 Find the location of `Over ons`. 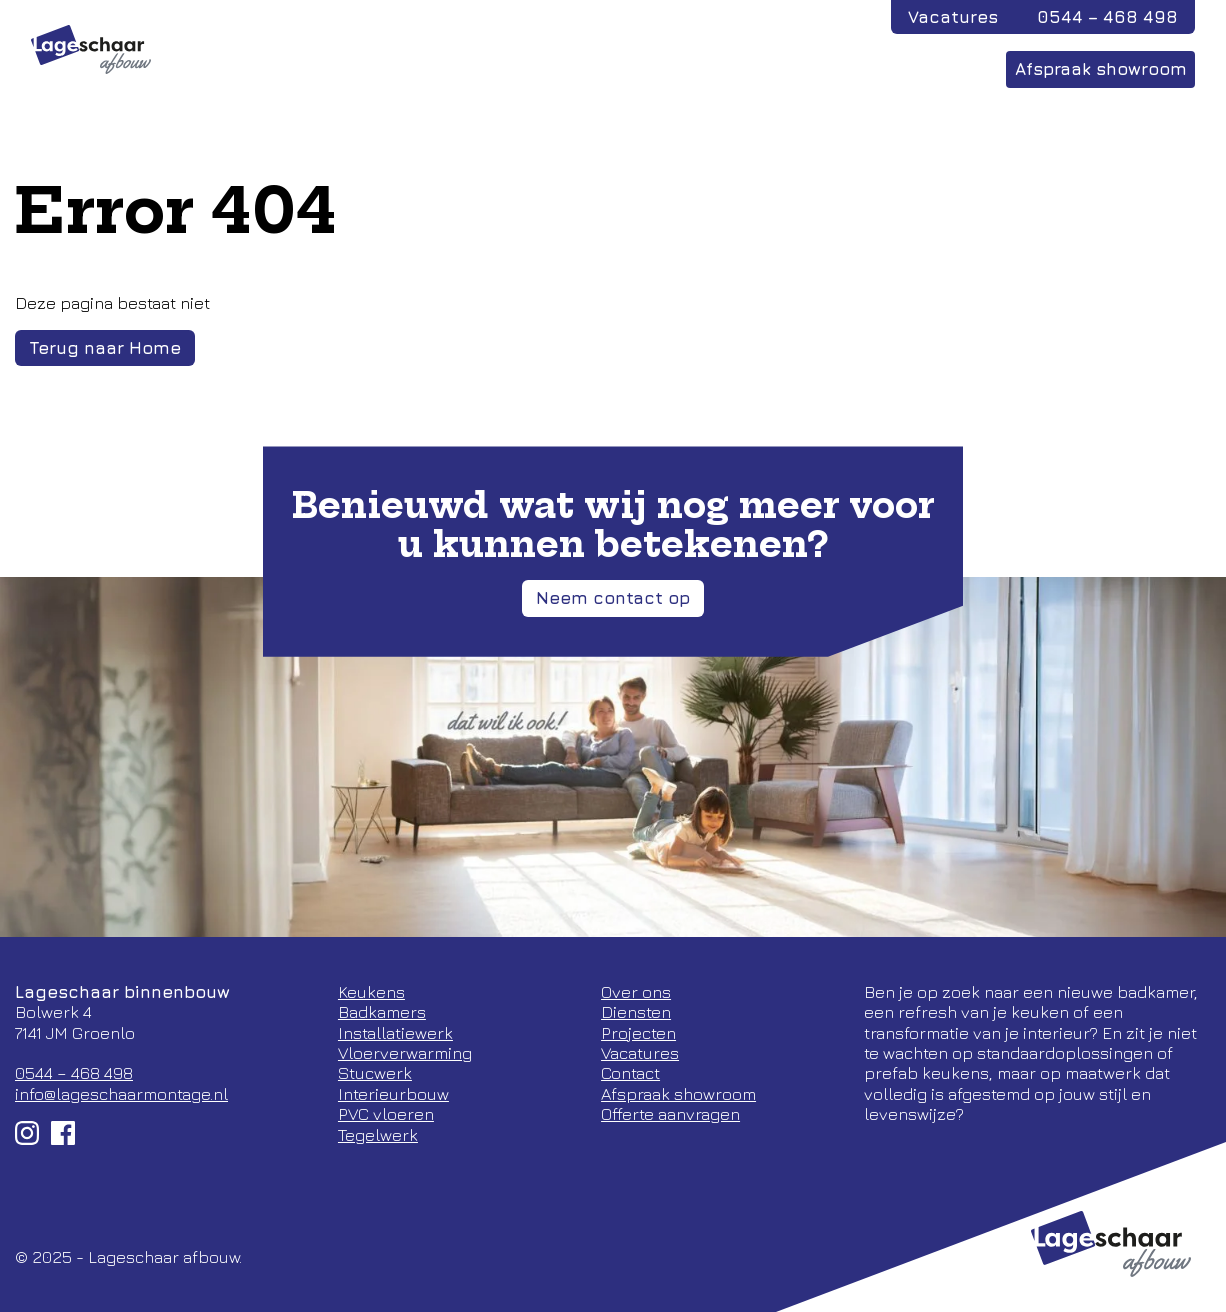

Over ons is located at coordinates (828, 69).